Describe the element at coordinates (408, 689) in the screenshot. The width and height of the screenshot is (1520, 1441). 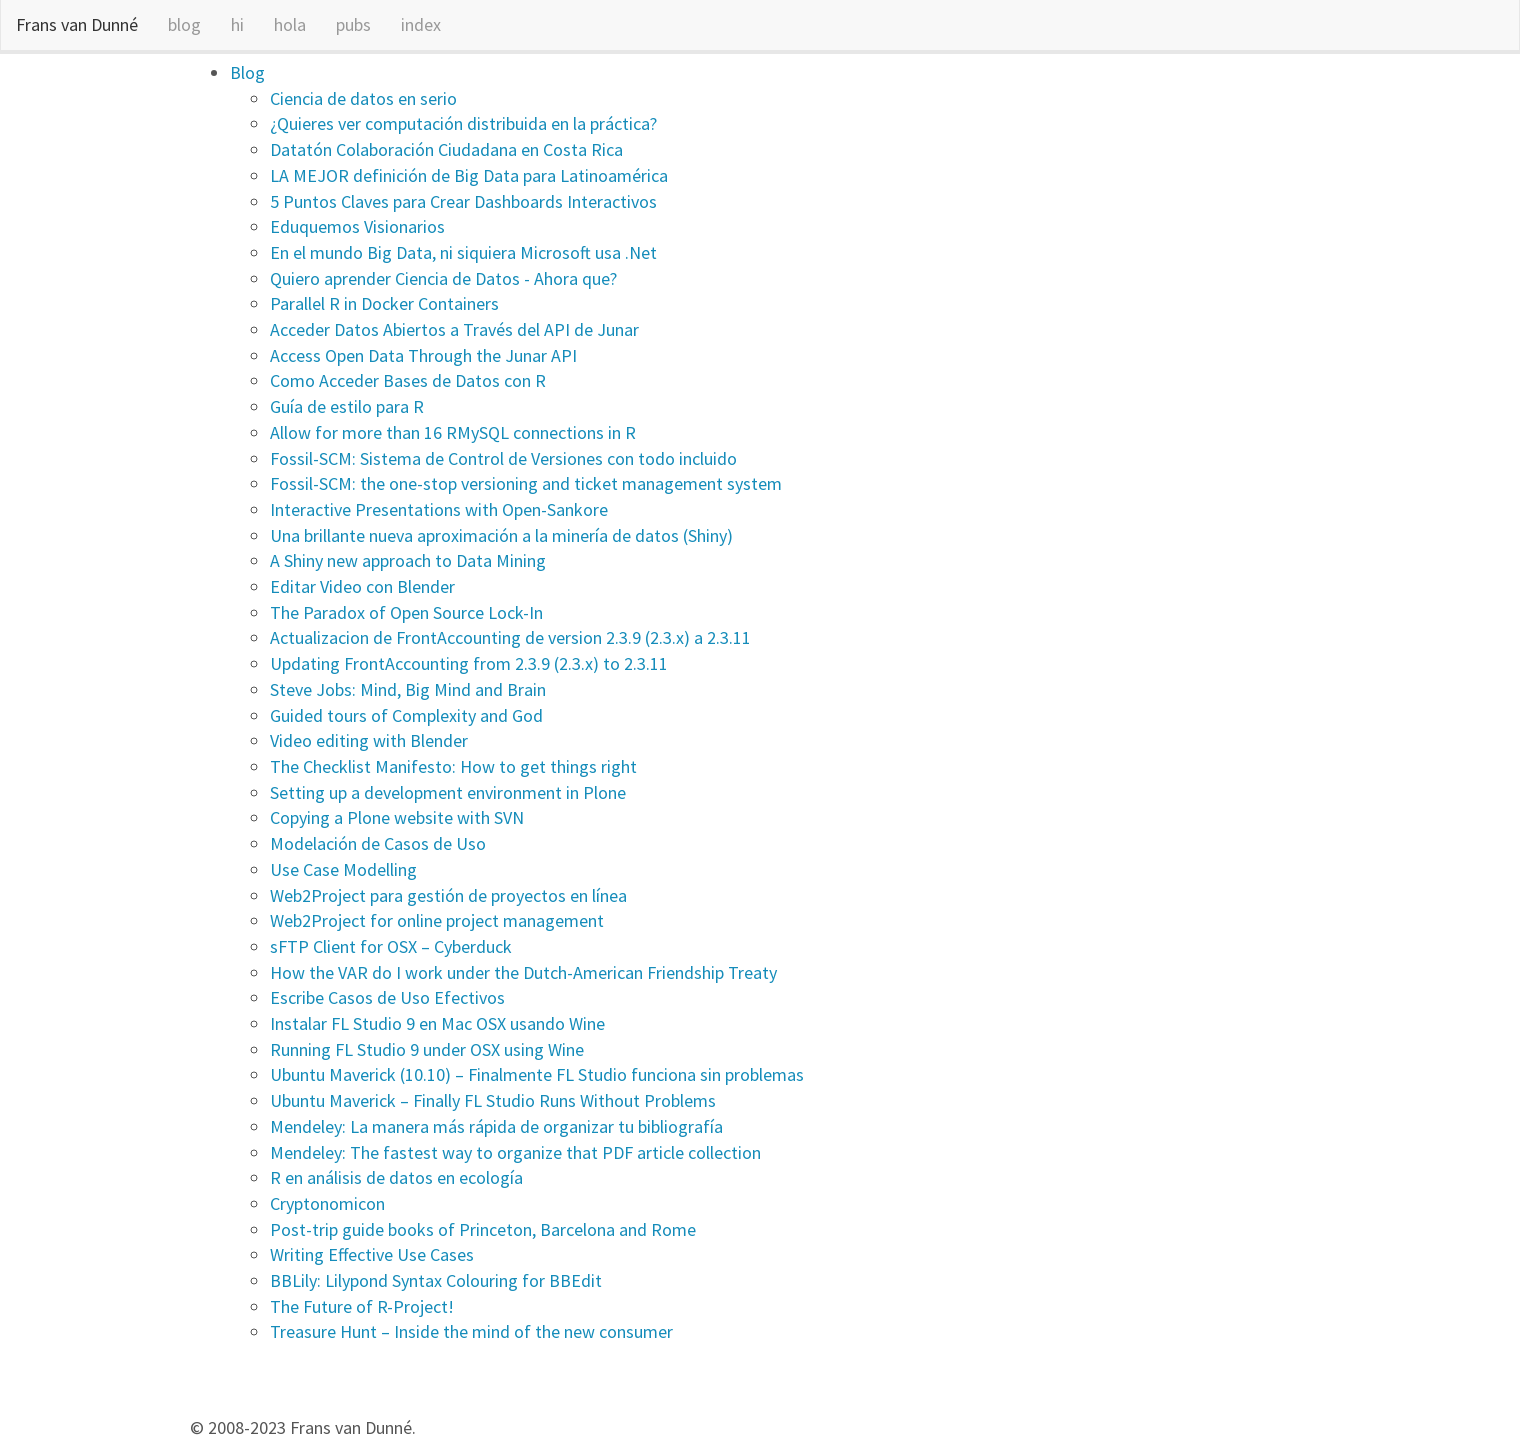
I see `Steve Jobs: Mind, Big Mind and Brain` at that location.